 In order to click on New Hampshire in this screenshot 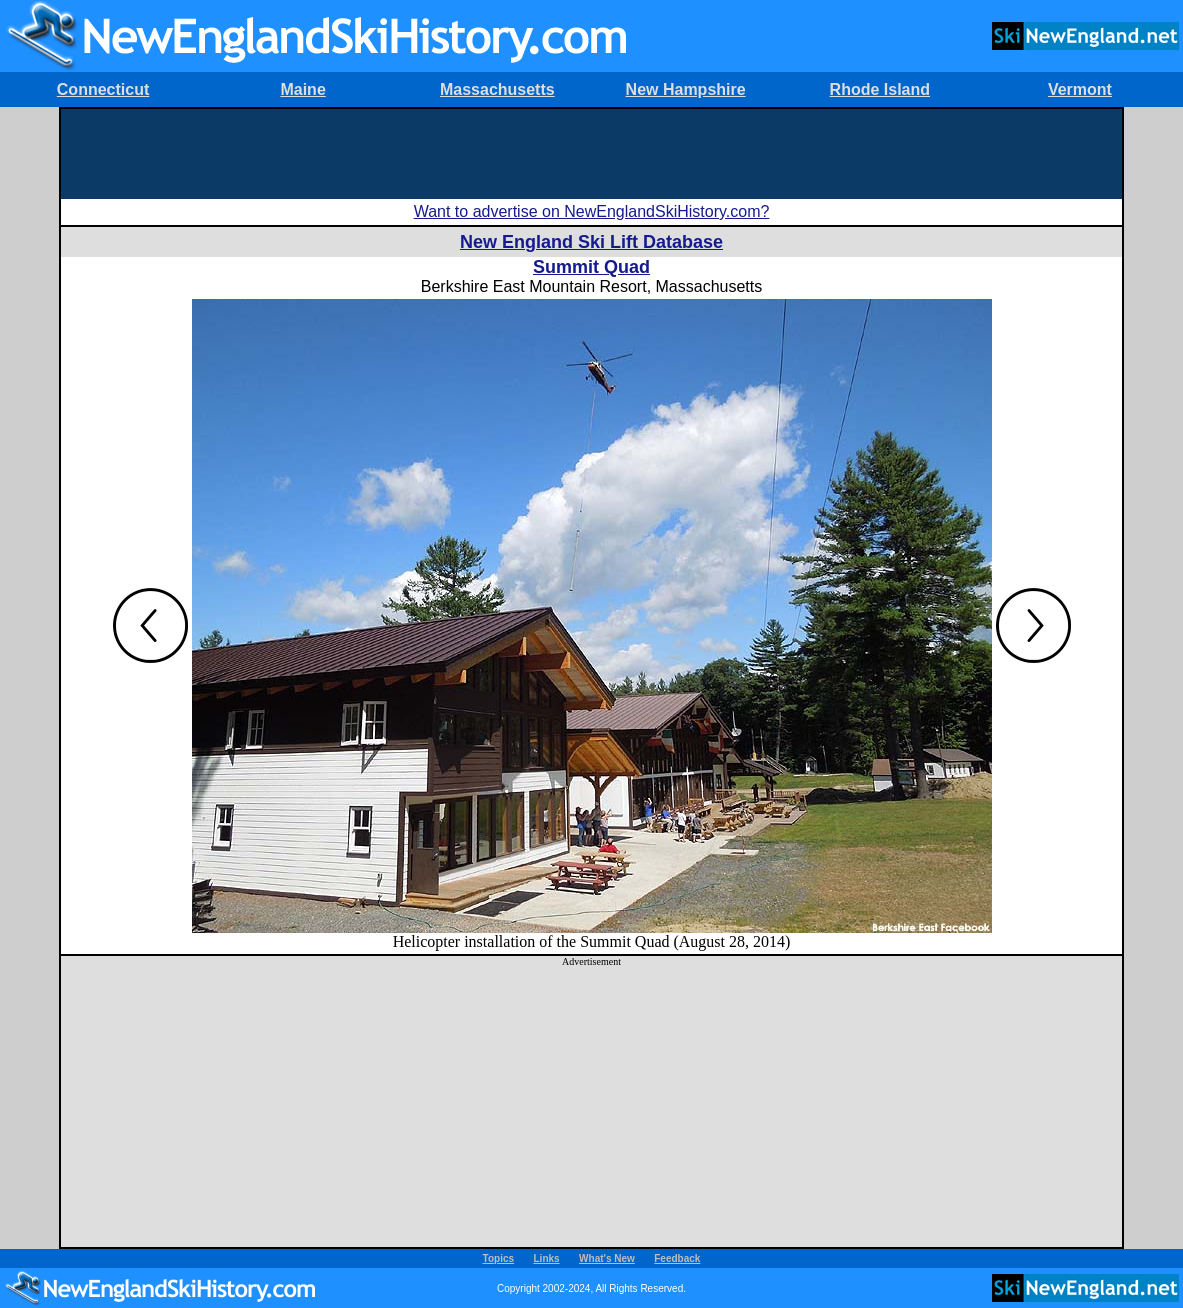, I will do `click(686, 89)`.